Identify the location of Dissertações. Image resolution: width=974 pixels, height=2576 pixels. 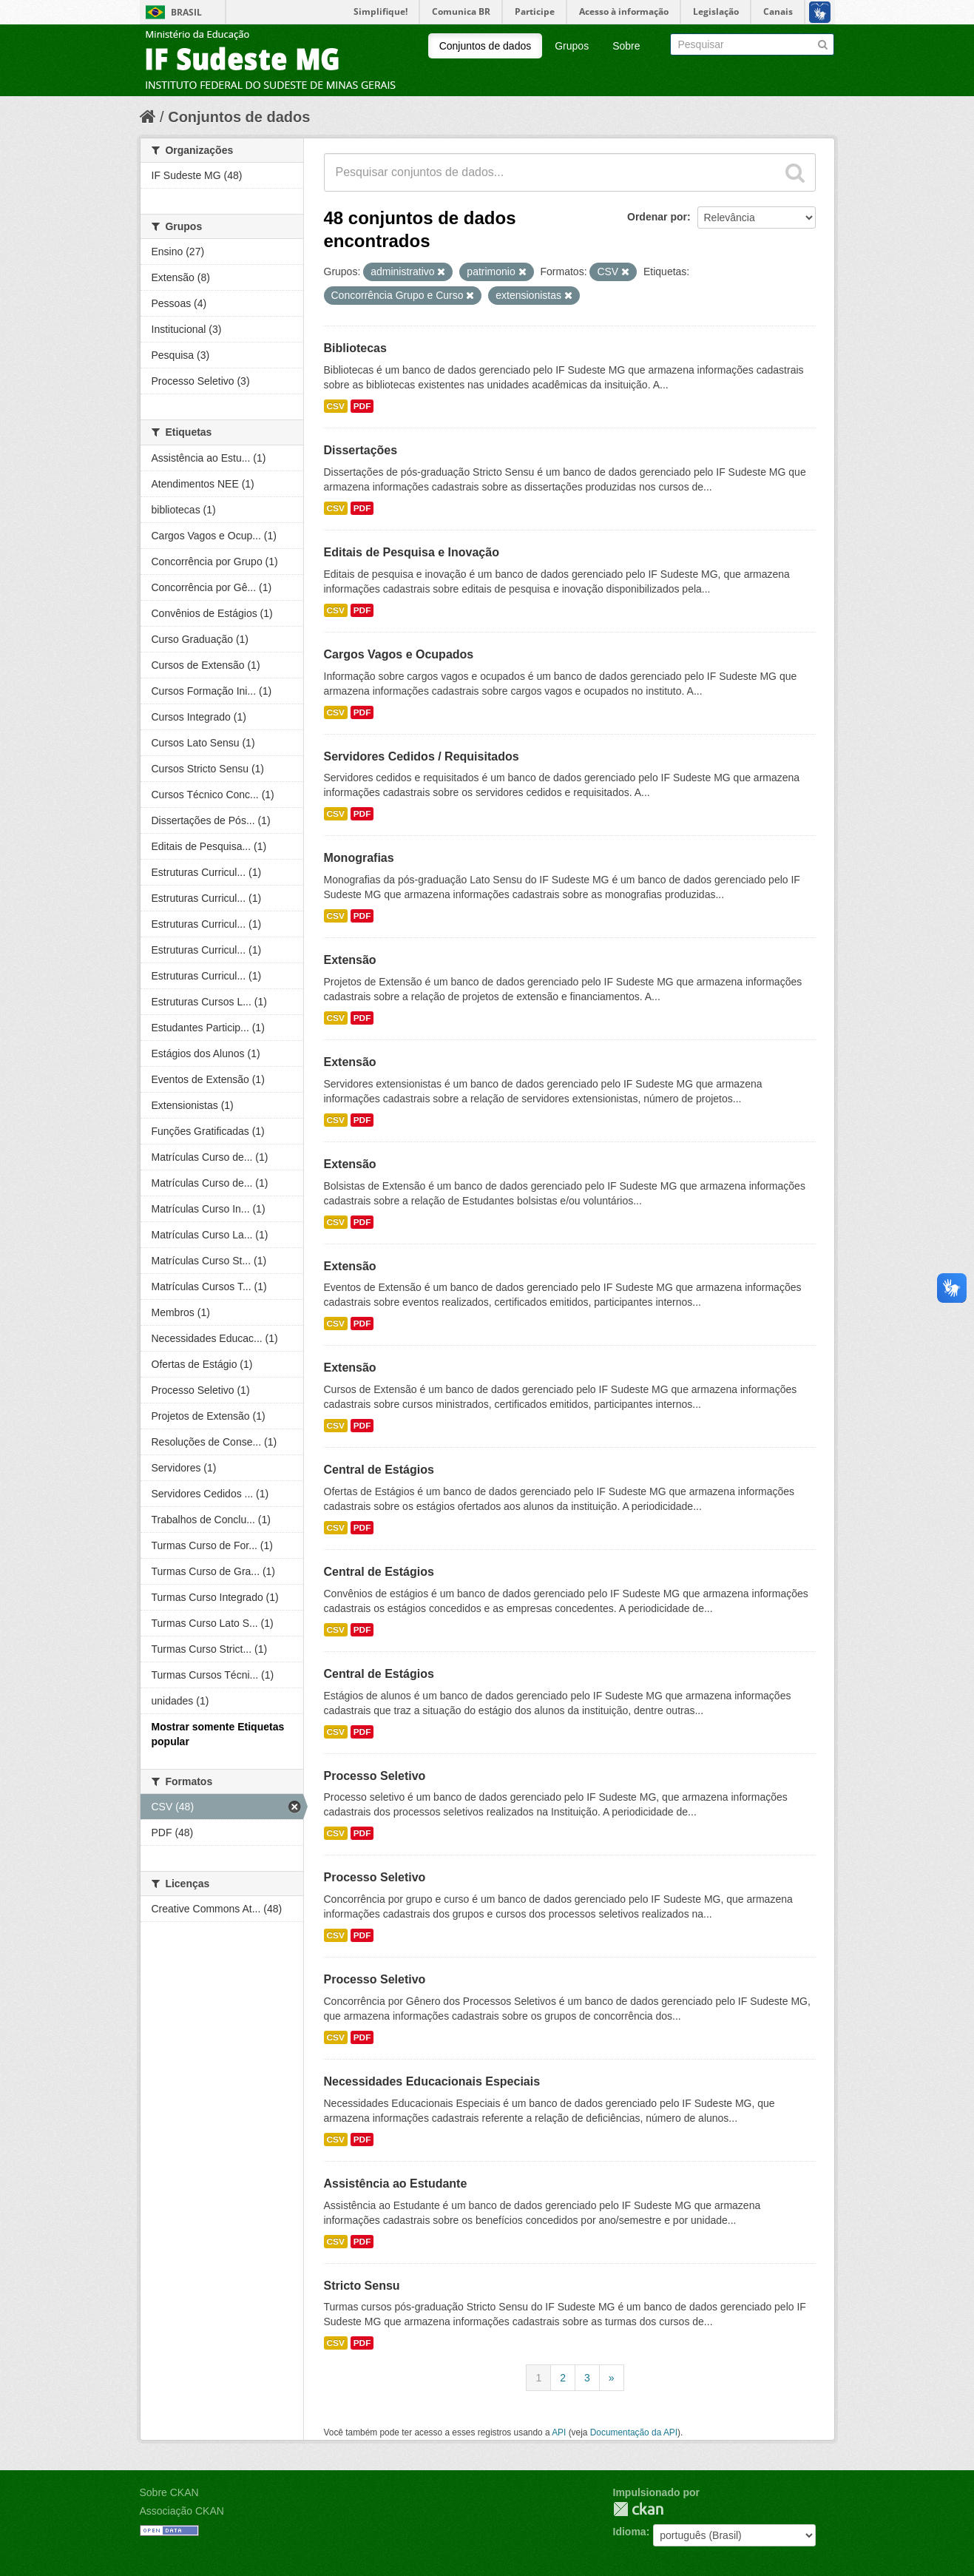
(361, 450).